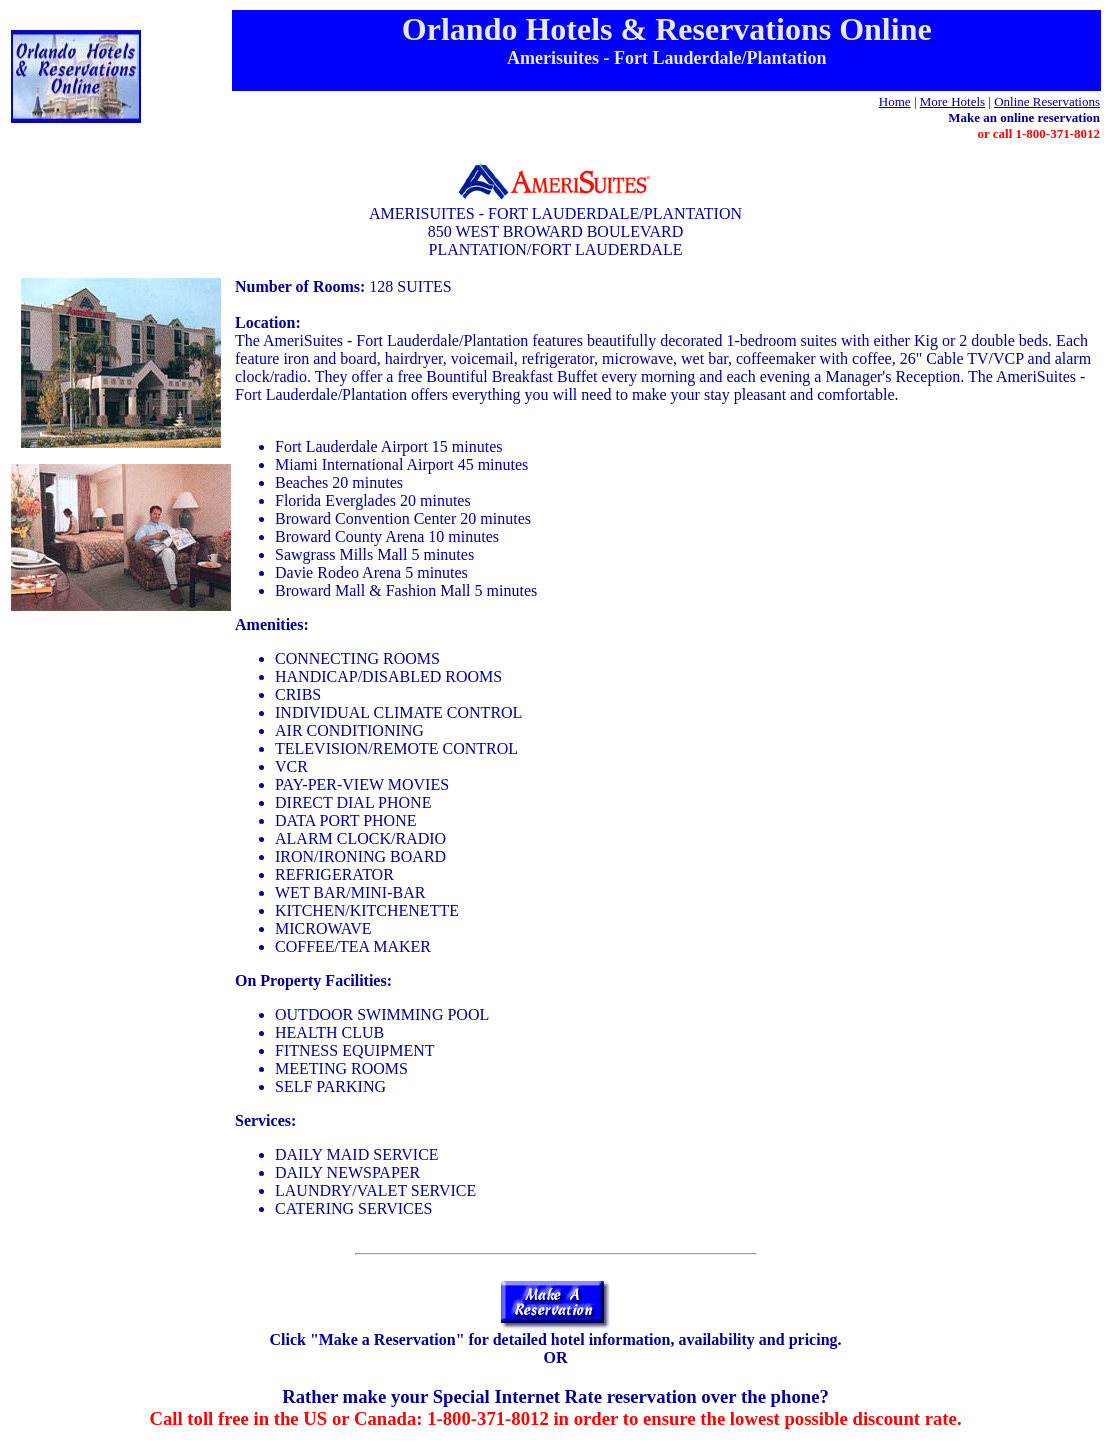 This screenshot has height=1449, width=1111. What do you see at coordinates (1047, 101) in the screenshot?
I see `Online Reservations` at bounding box center [1047, 101].